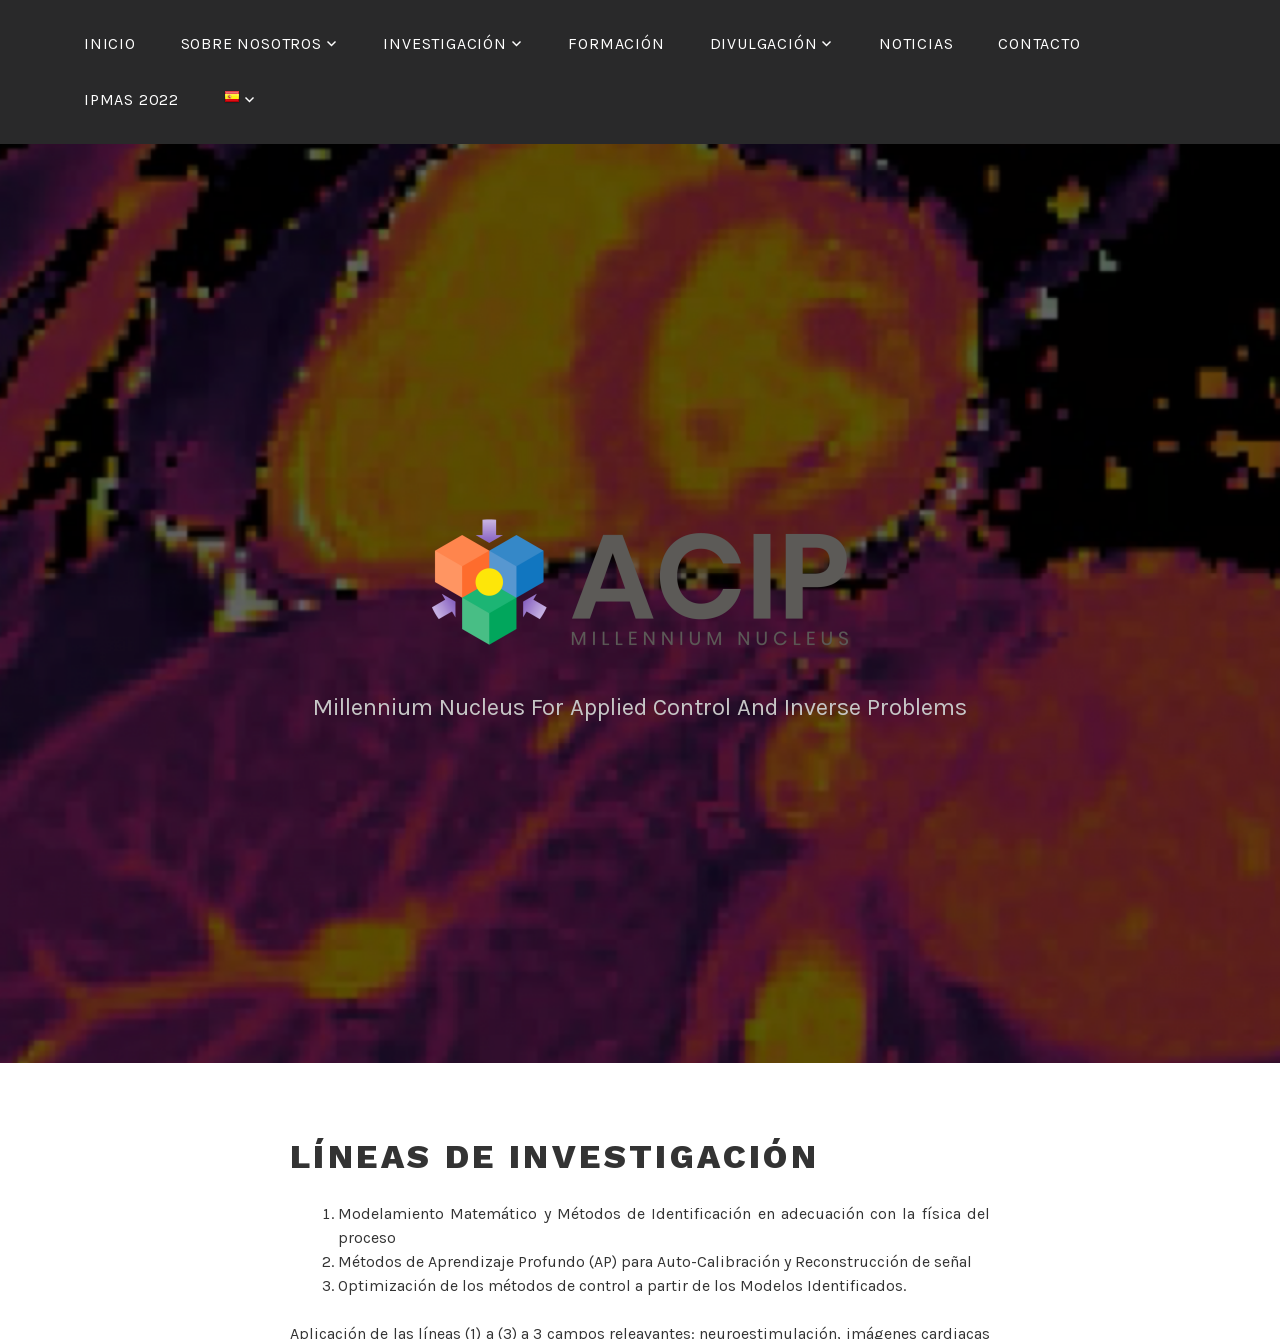 The width and height of the screenshot is (1280, 1339). What do you see at coordinates (916, 43) in the screenshot?
I see `Noticias` at bounding box center [916, 43].